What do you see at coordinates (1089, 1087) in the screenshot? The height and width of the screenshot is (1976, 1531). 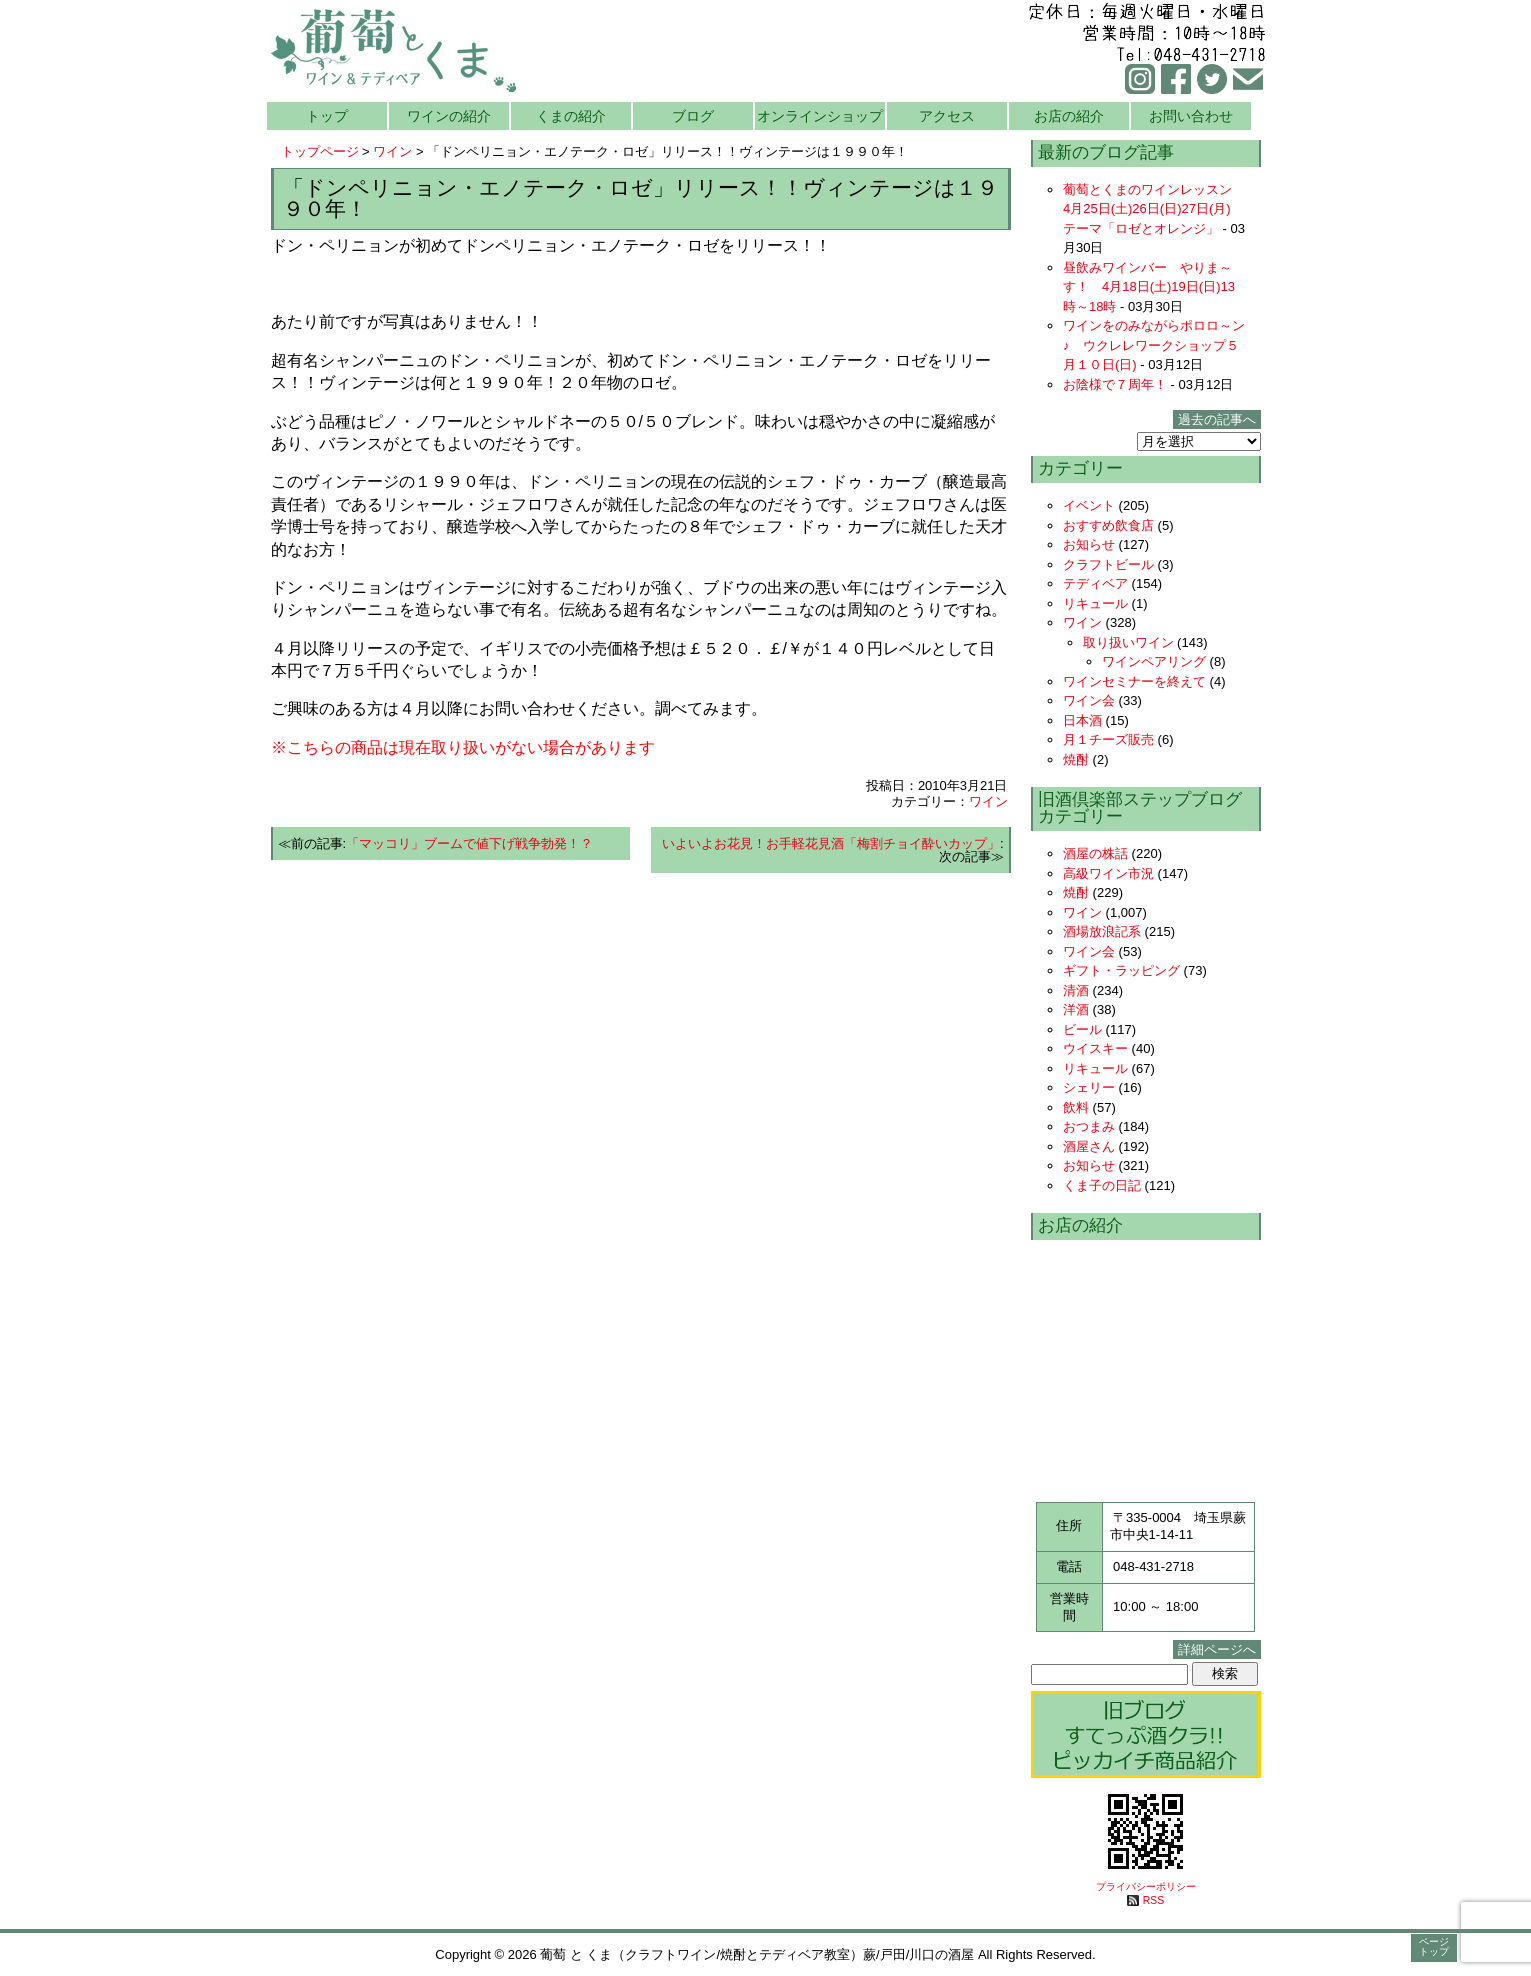 I see `シェリー` at bounding box center [1089, 1087].